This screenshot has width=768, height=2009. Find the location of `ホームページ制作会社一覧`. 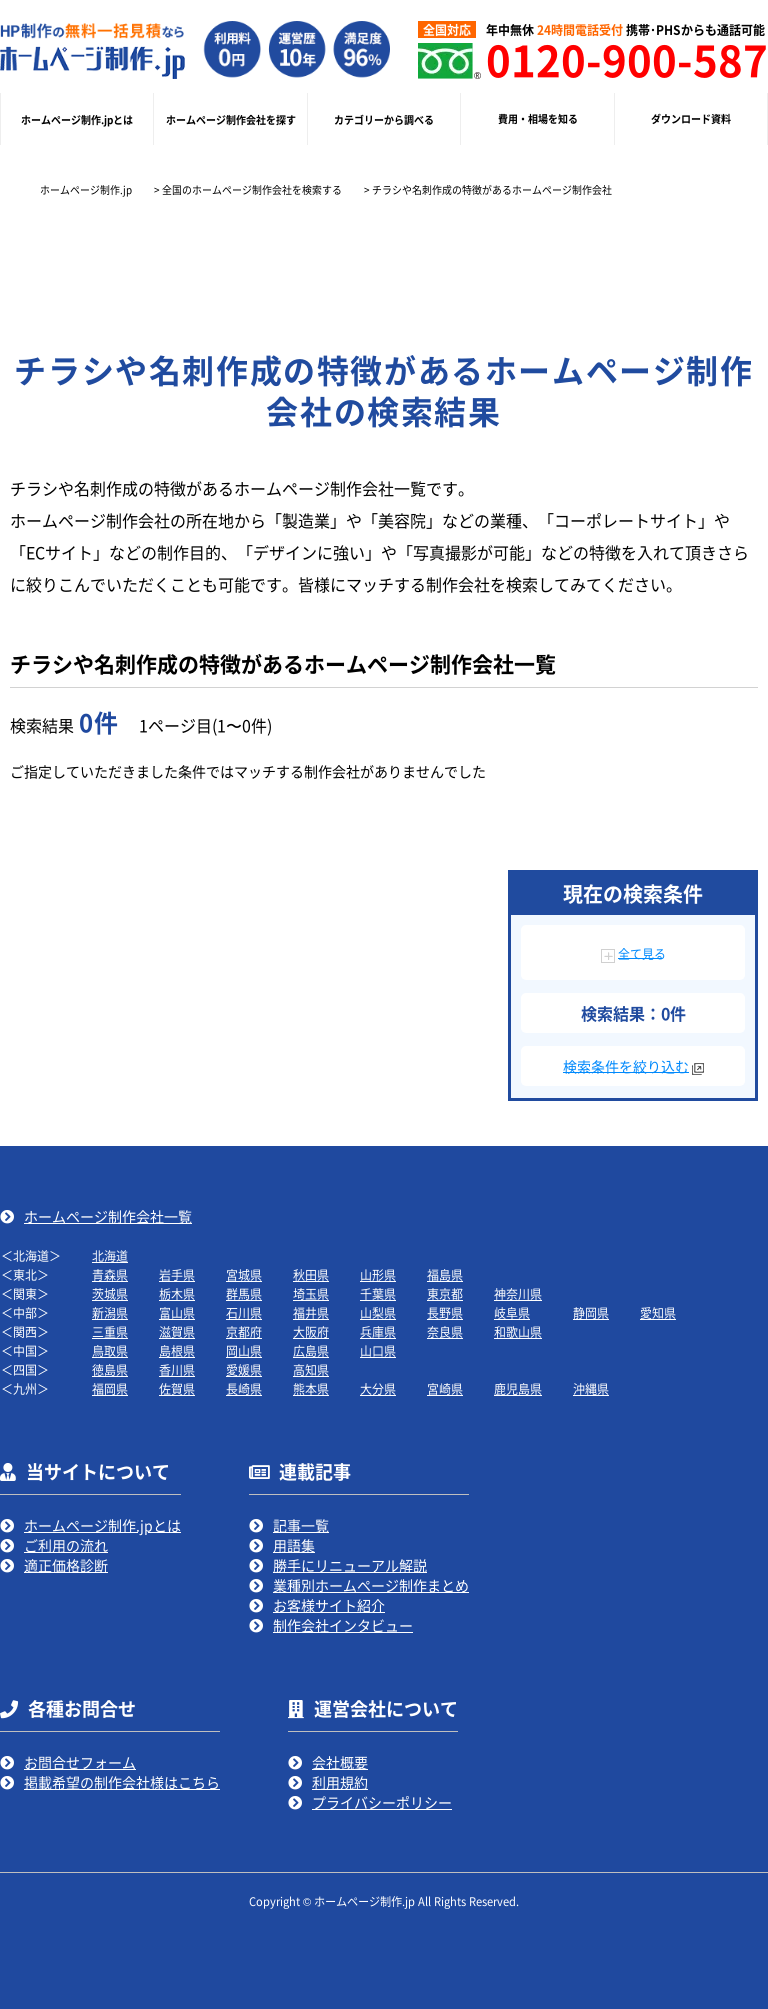

ホームページ制作会社一覧 is located at coordinates (108, 1216).